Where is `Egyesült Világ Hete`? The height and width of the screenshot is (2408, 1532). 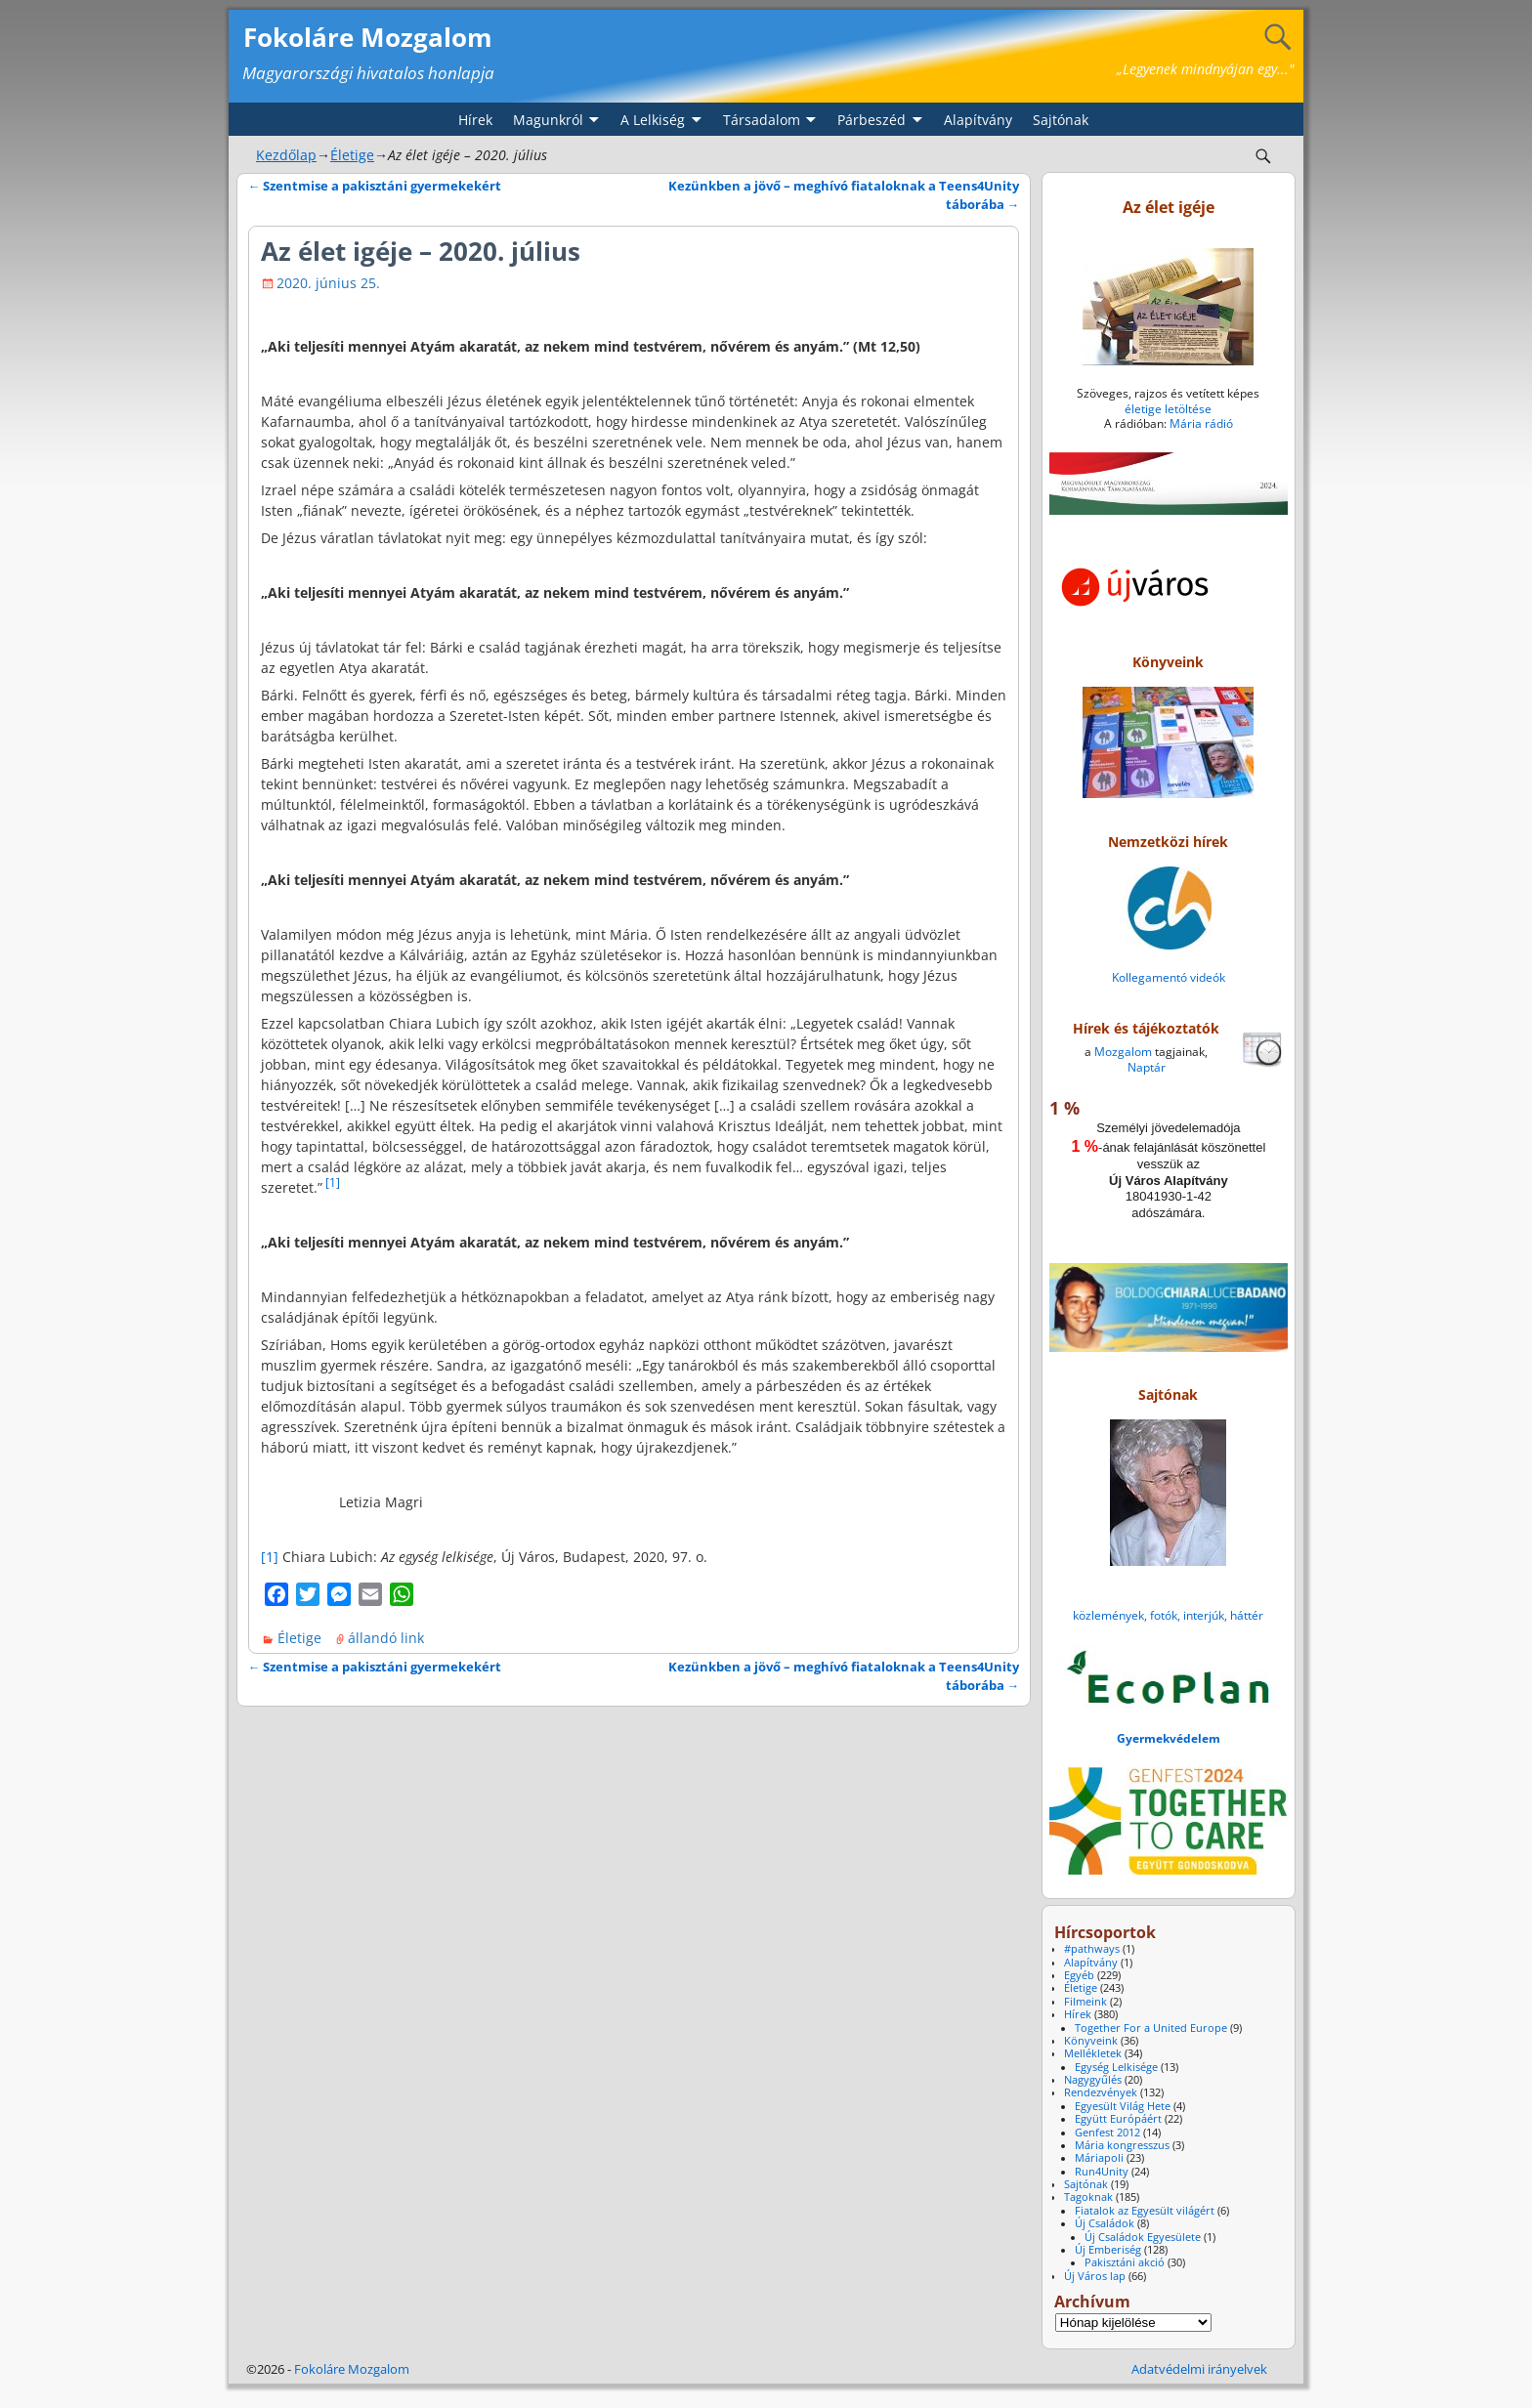
Egyesült Világ Hete is located at coordinates (1122, 2106).